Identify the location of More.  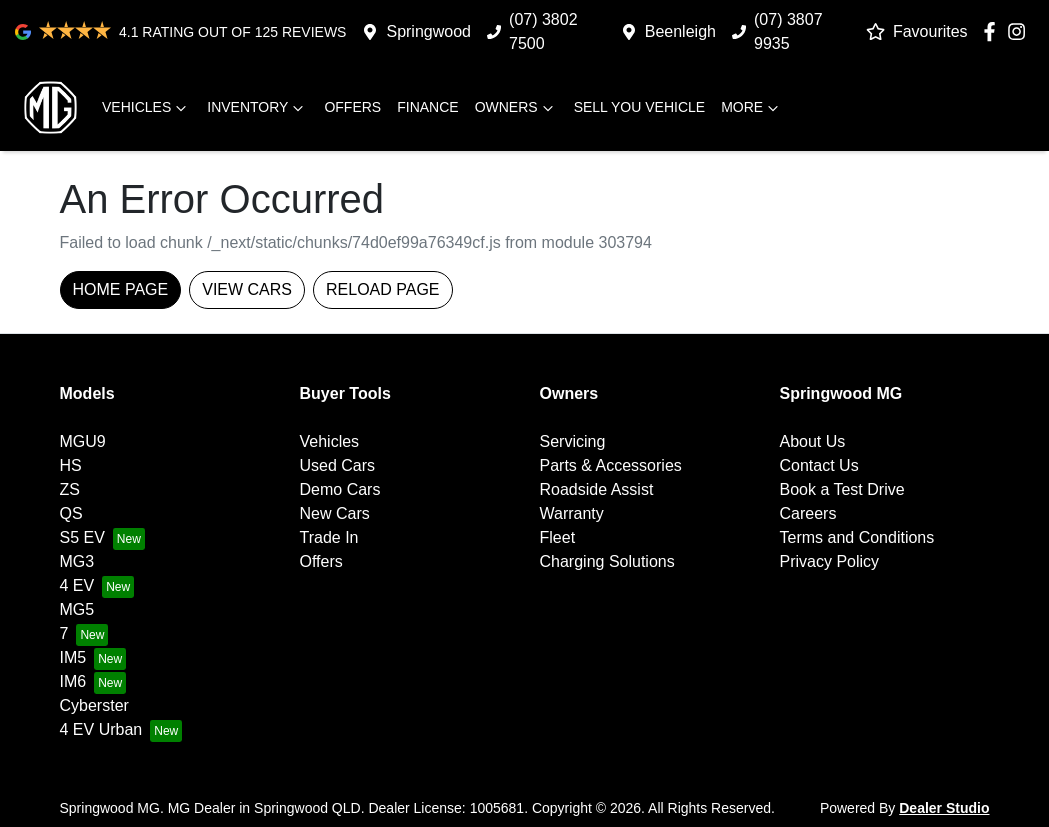
(752, 108).